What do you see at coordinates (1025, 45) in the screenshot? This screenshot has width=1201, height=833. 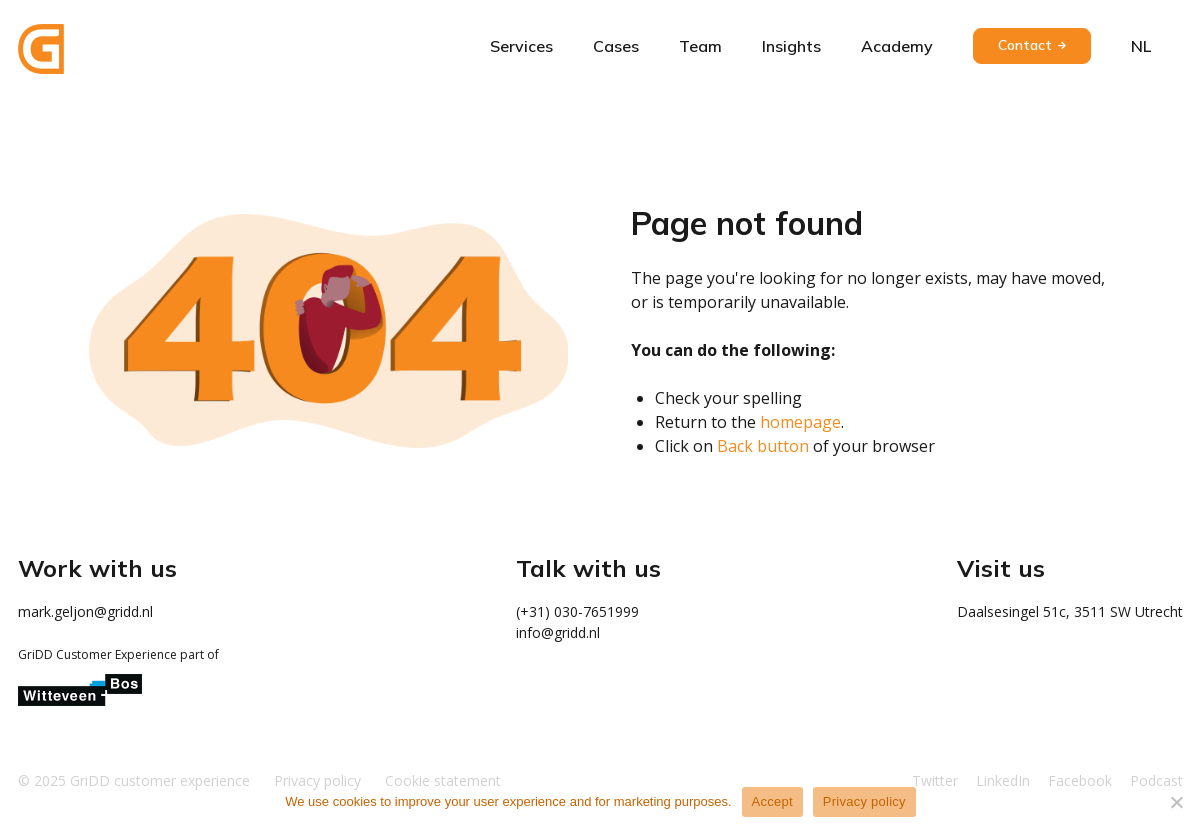 I see `Contact` at bounding box center [1025, 45].